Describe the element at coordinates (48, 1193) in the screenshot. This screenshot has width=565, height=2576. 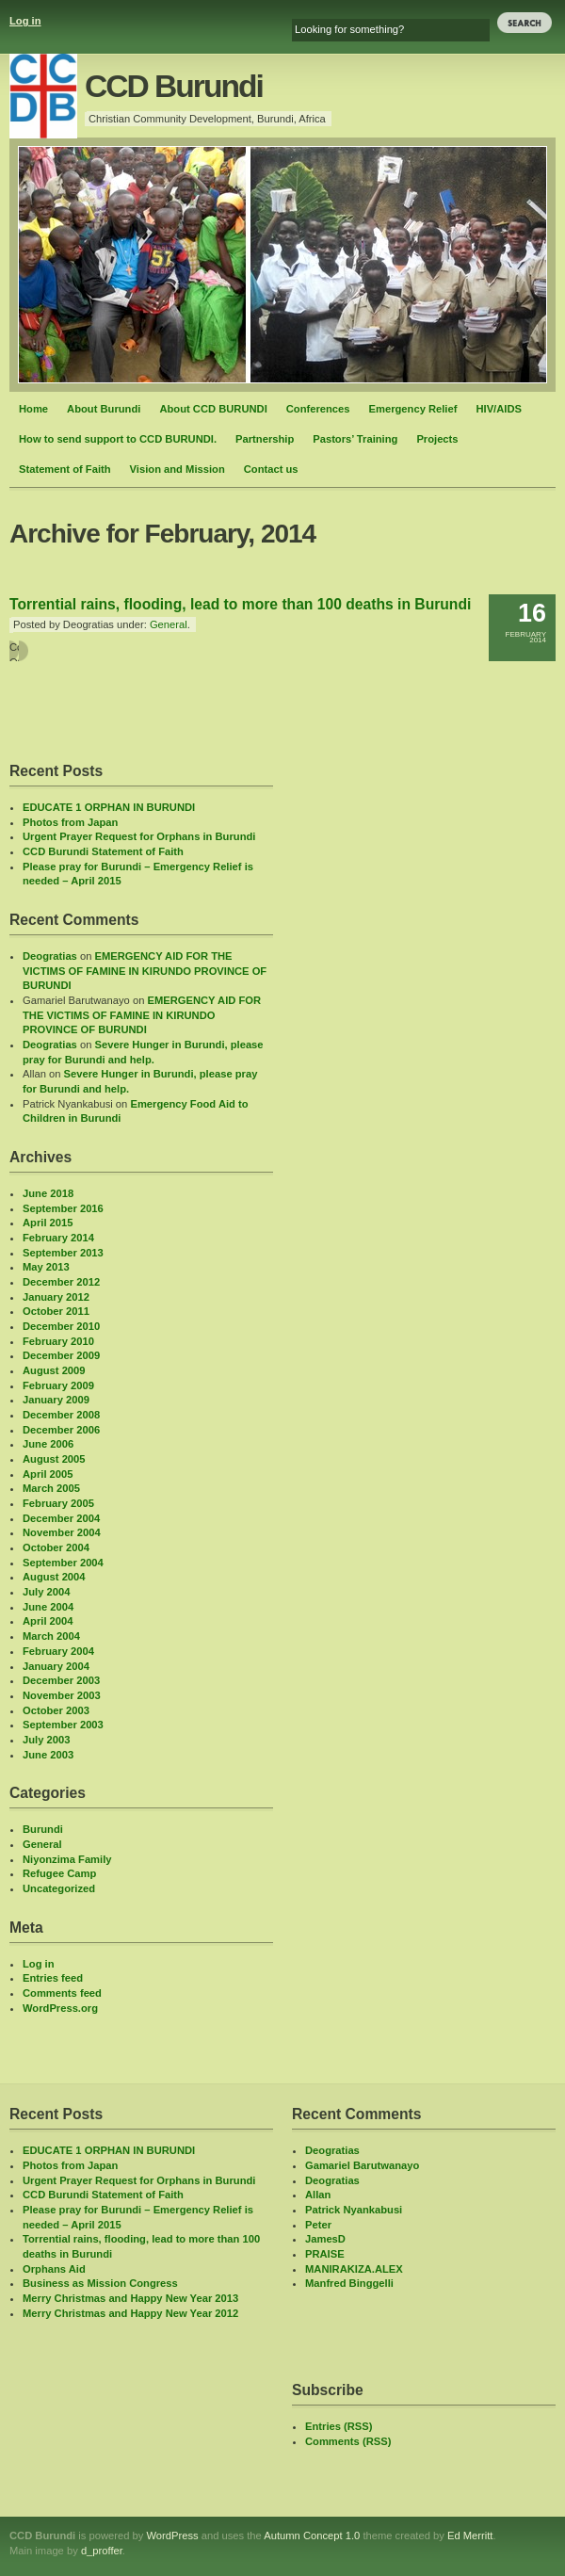
I see `June 2018` at that location.